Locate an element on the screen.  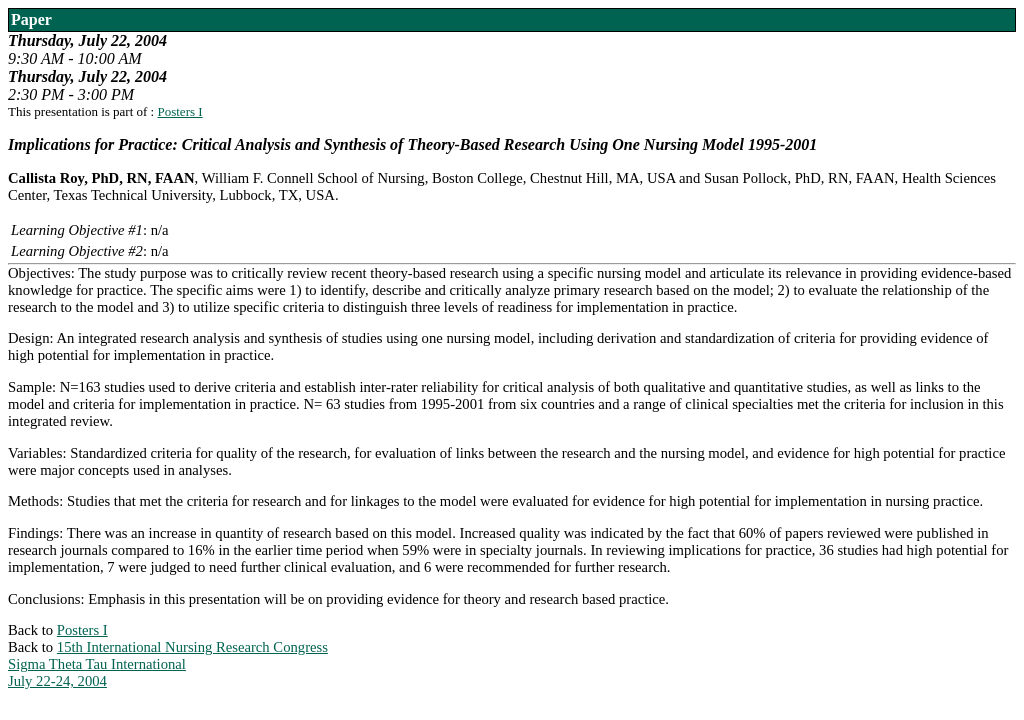
Posters I is located at coordinates (179, 111).